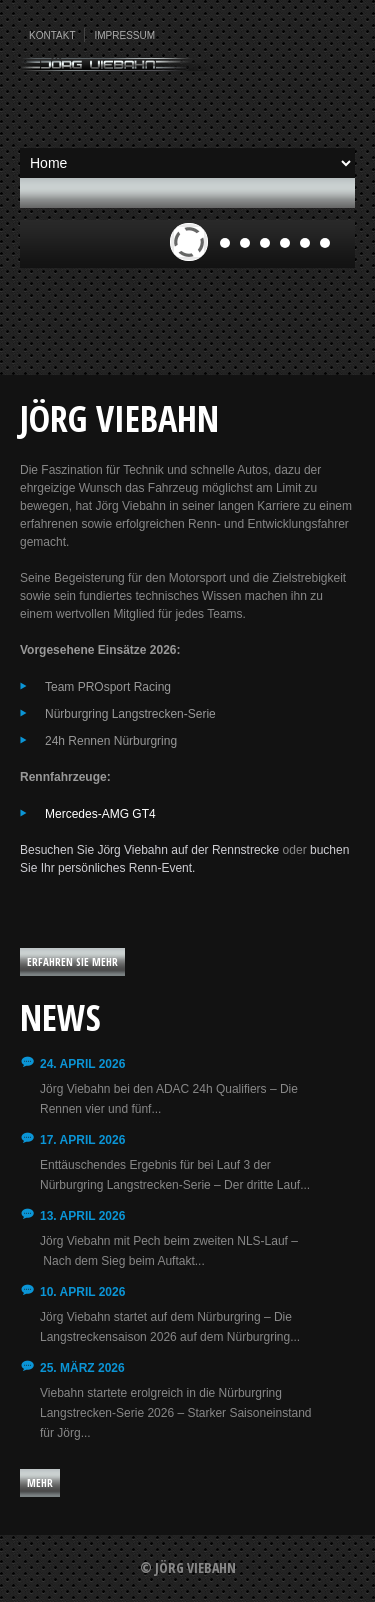 Image resolution: width=375 pixels, height=1602 pixels. I want to click on 24h Rennen Nürburgring, so click(111, 741).